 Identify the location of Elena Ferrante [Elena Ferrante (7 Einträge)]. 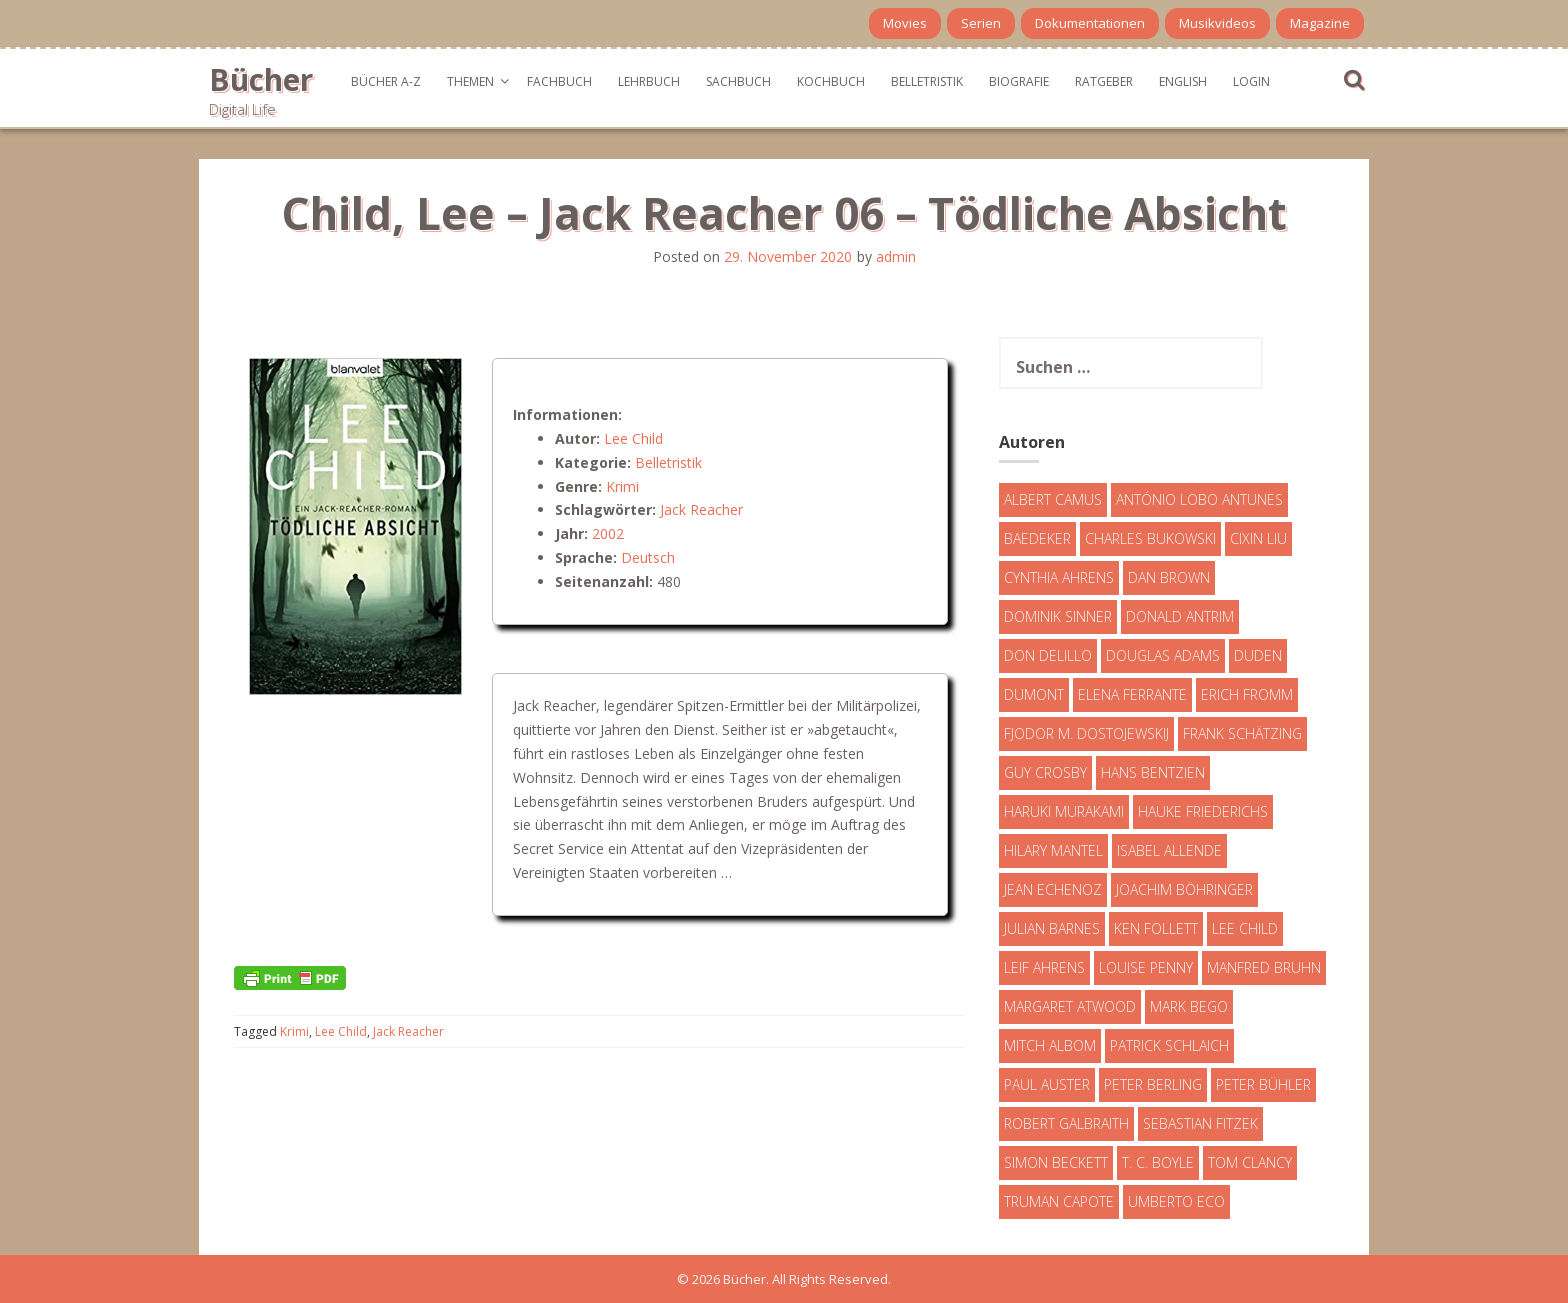
(1132, 694).